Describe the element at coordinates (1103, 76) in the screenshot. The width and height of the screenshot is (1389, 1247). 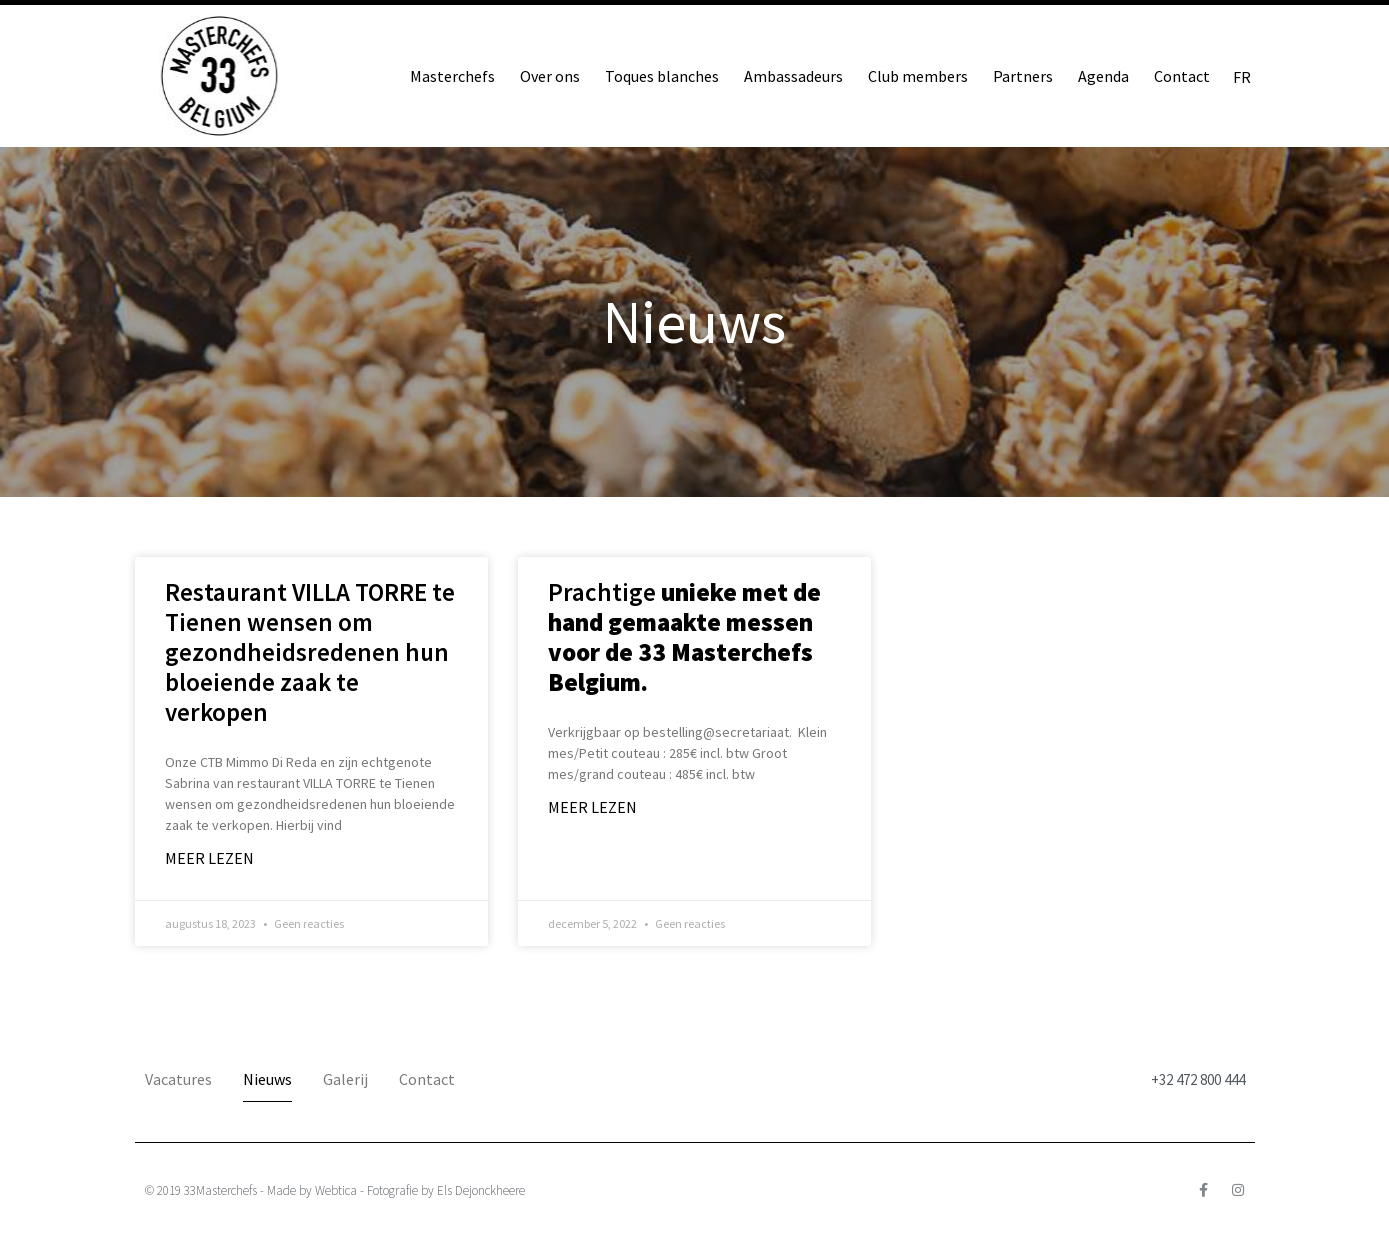
I see `Agenda` at that location.